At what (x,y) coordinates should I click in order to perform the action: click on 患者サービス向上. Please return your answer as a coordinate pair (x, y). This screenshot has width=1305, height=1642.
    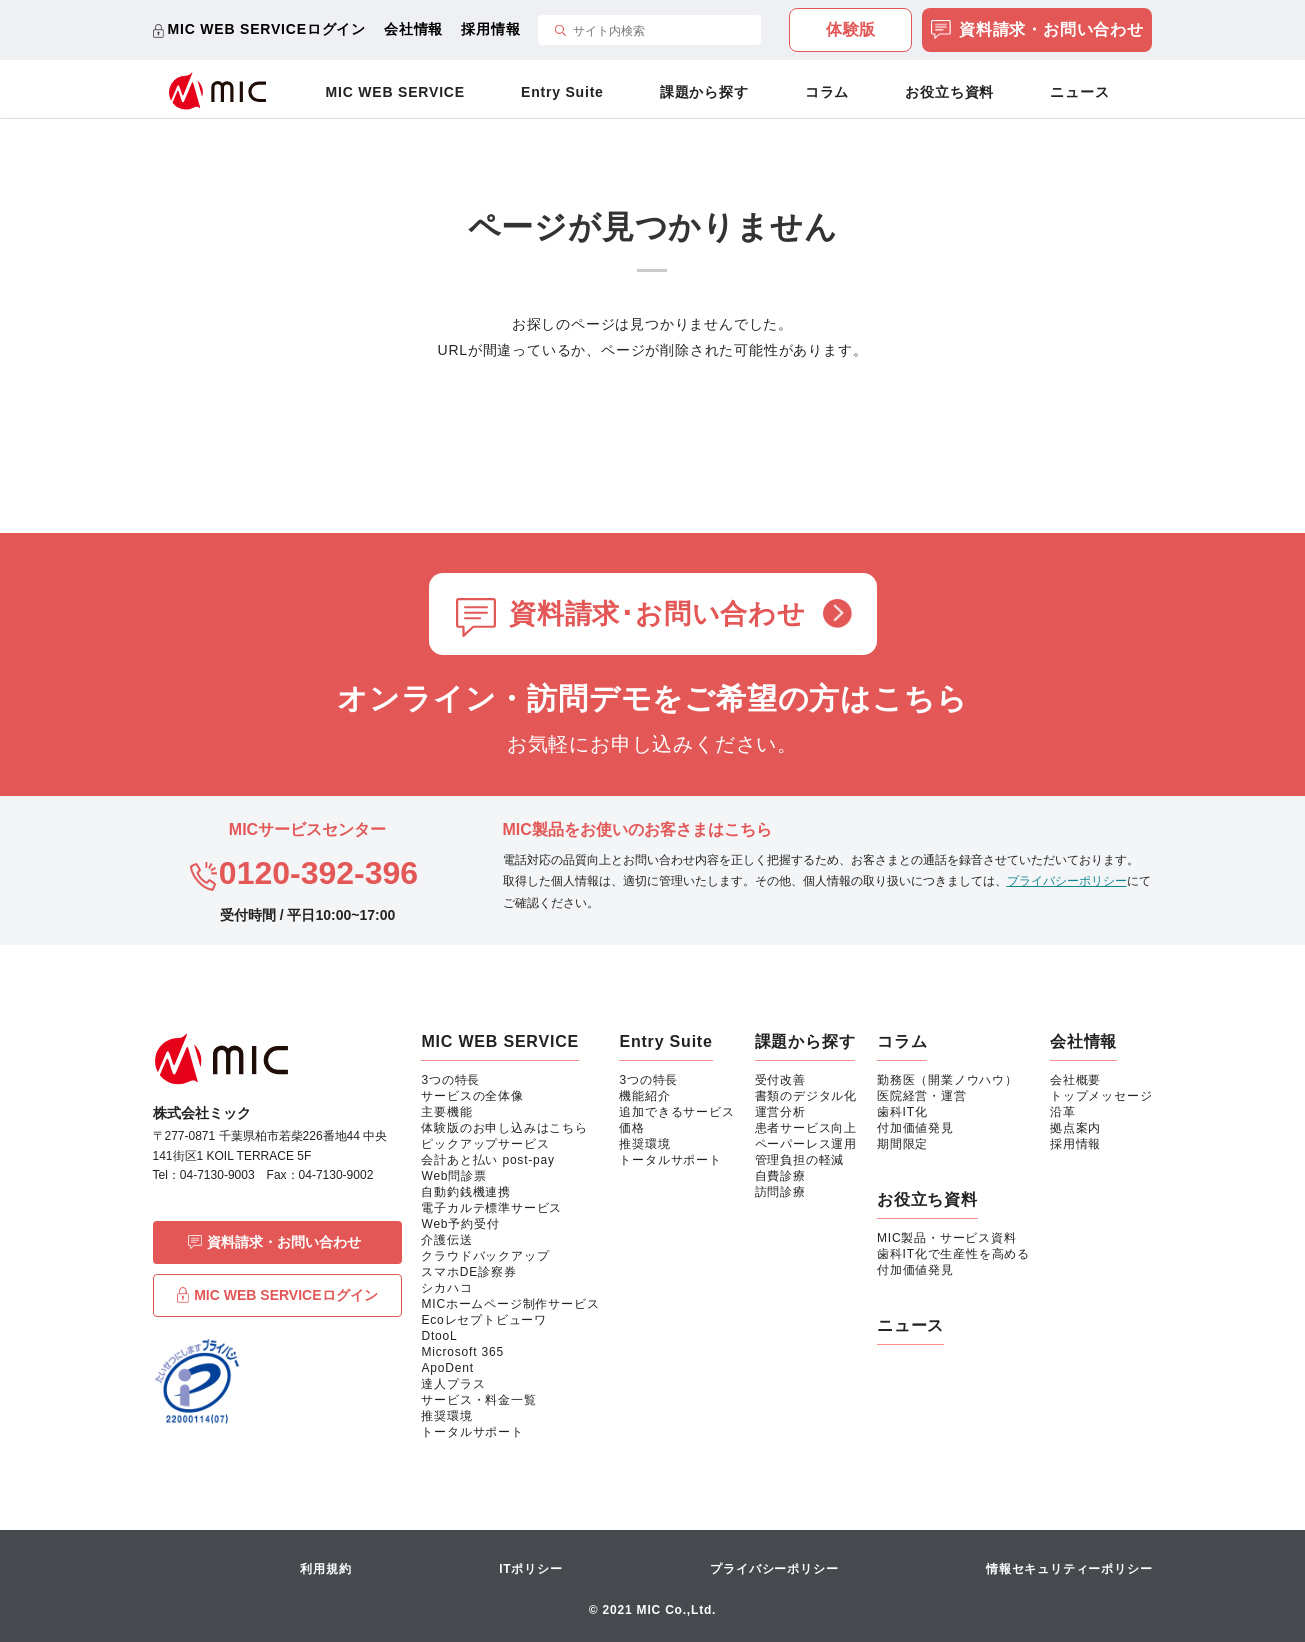
    Looking at the image, I should click on (806, 1128).